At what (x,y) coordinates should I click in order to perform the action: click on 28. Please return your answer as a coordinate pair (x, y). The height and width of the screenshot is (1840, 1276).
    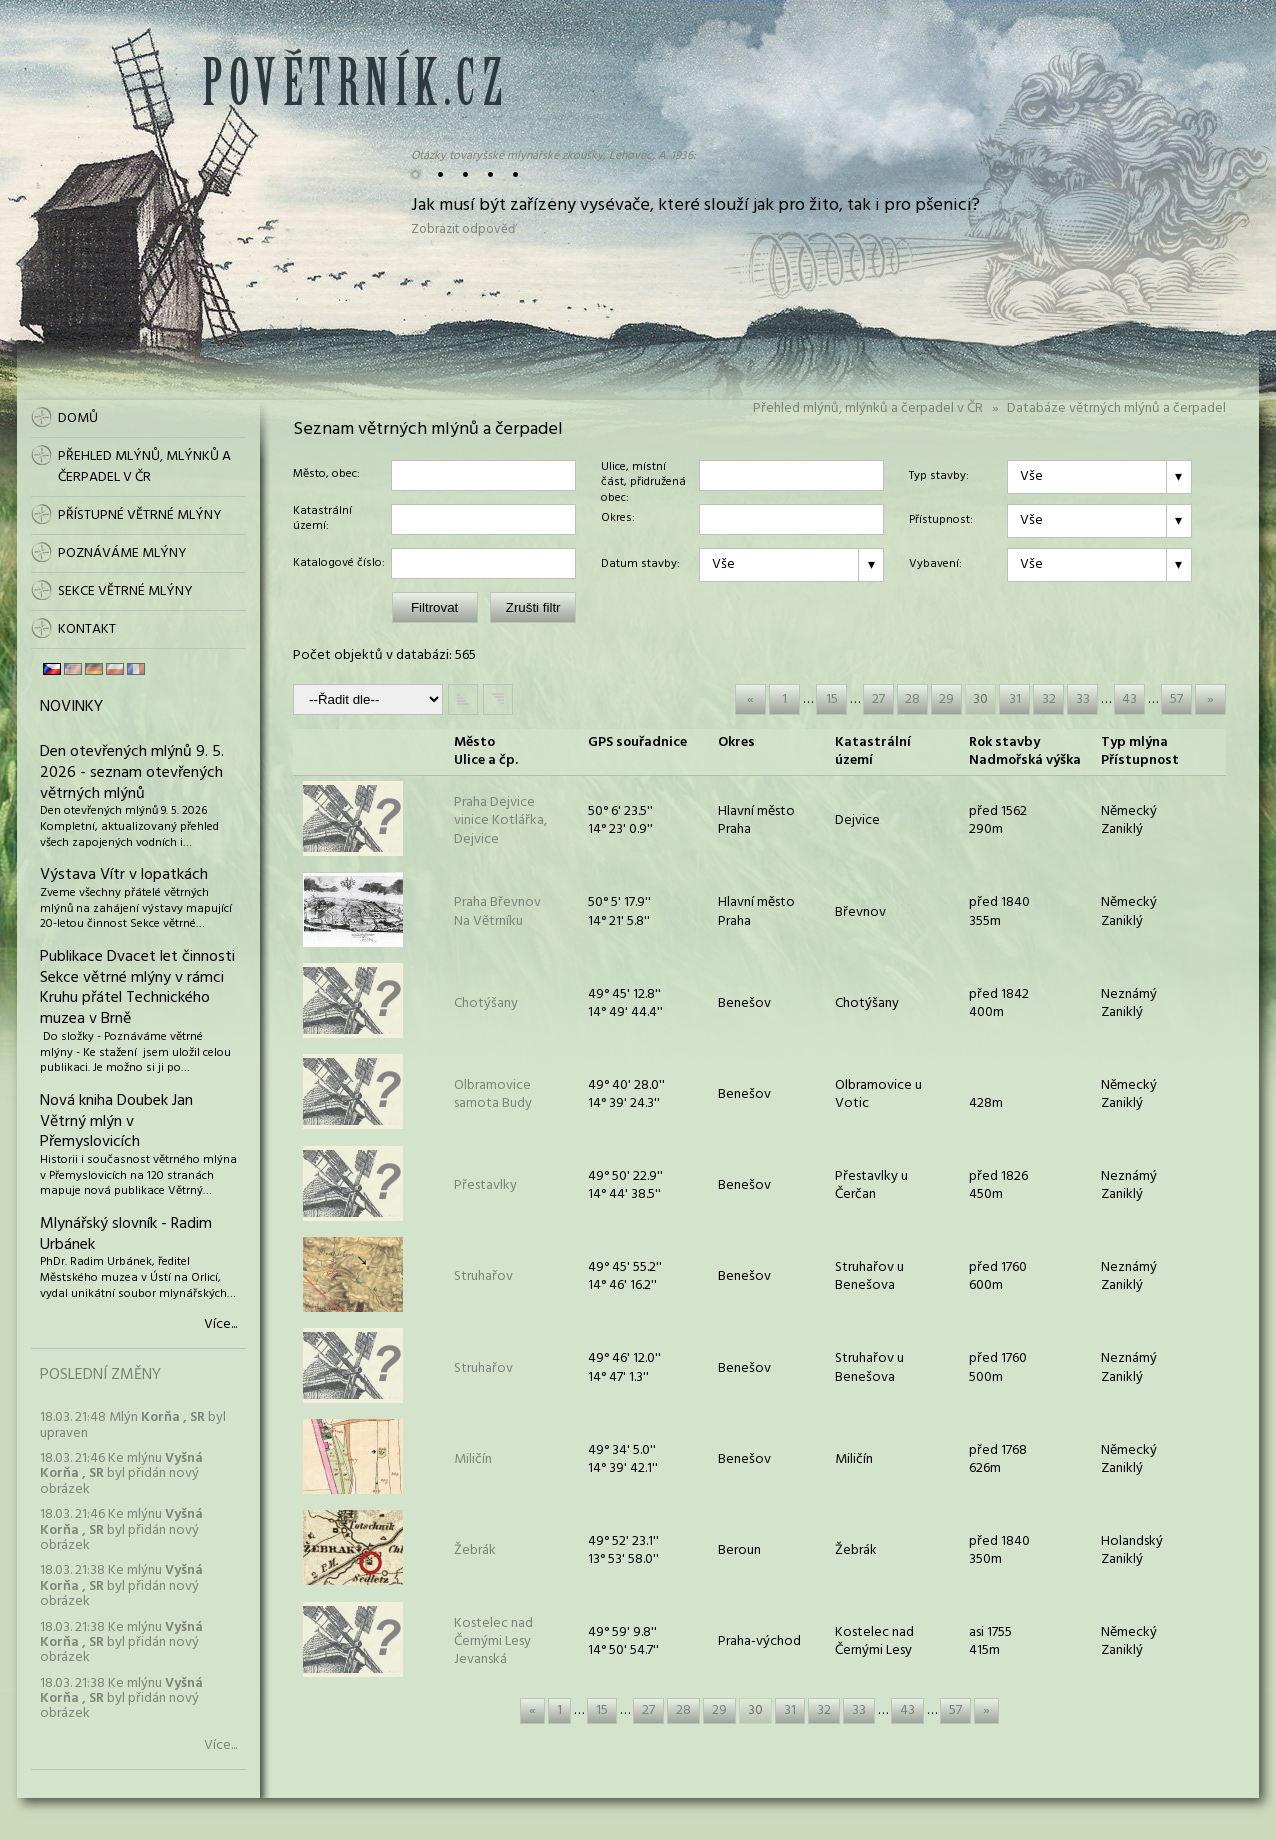
    Looking at the image, I should click on (912, 699).